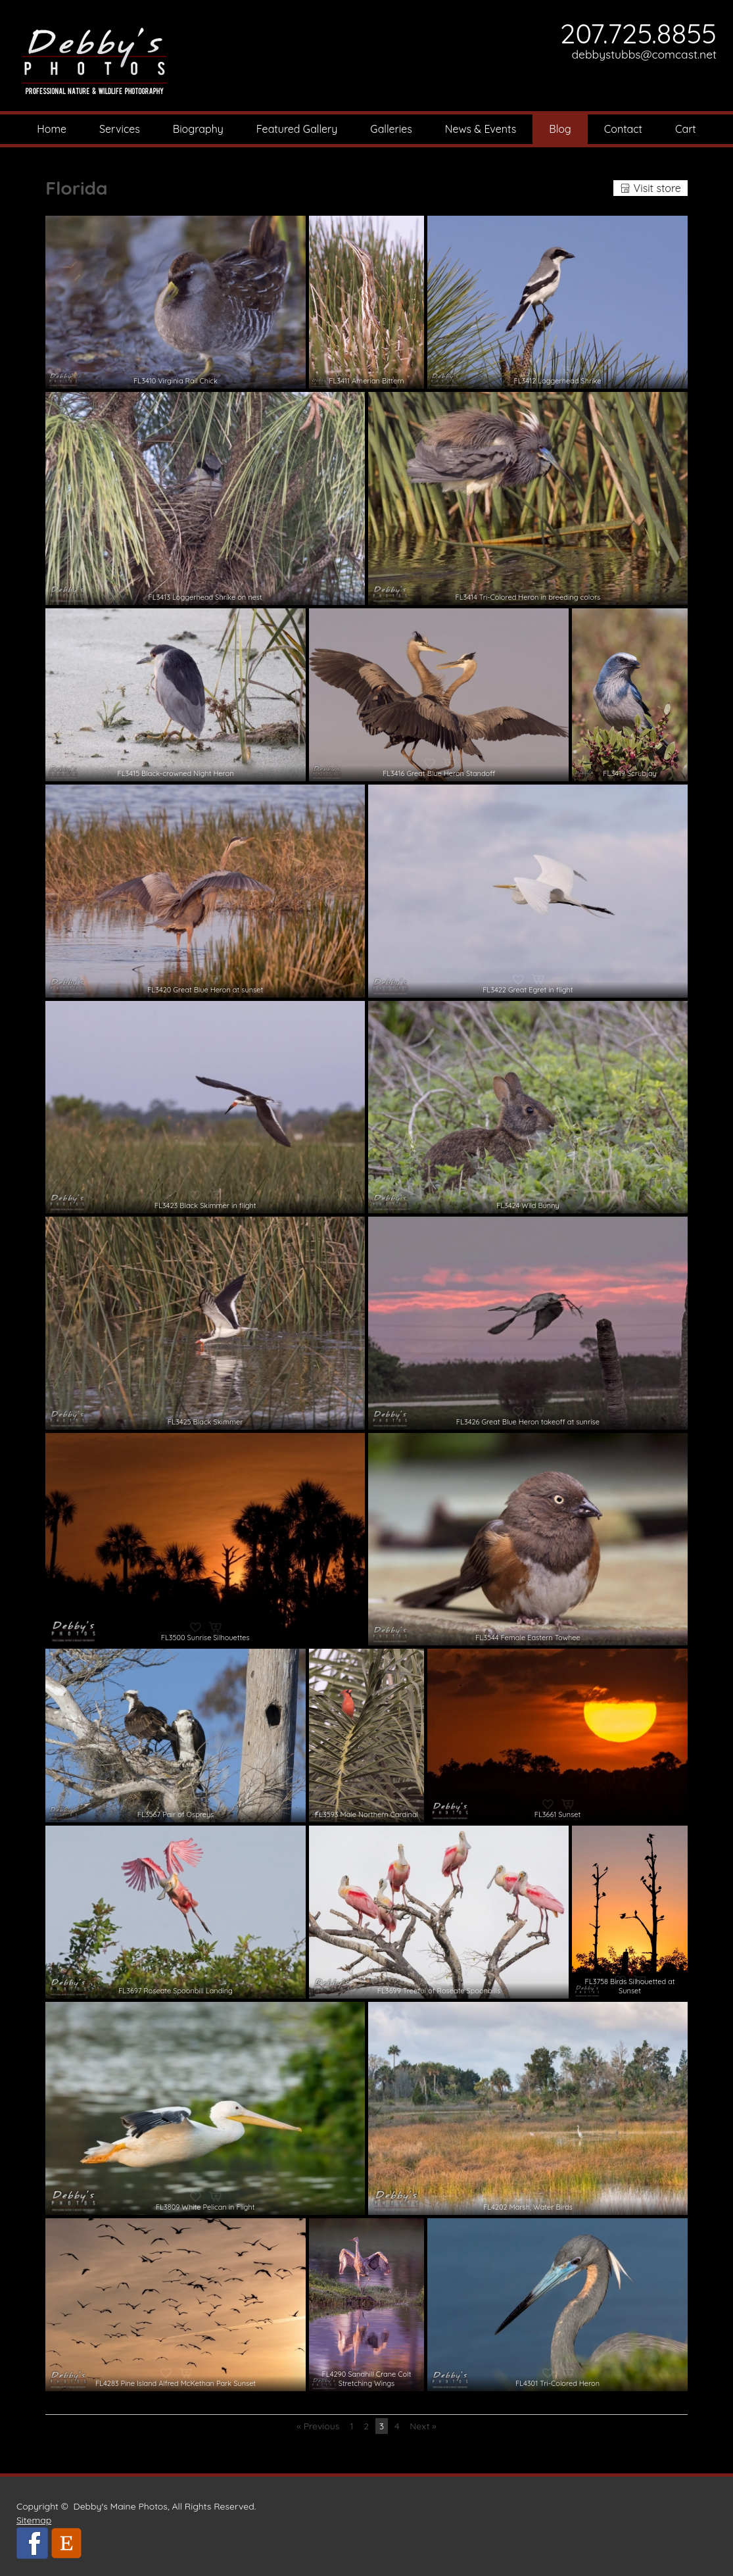 This screenshot has width=733, height=2576. I want to click on Services, so click(119, 128).